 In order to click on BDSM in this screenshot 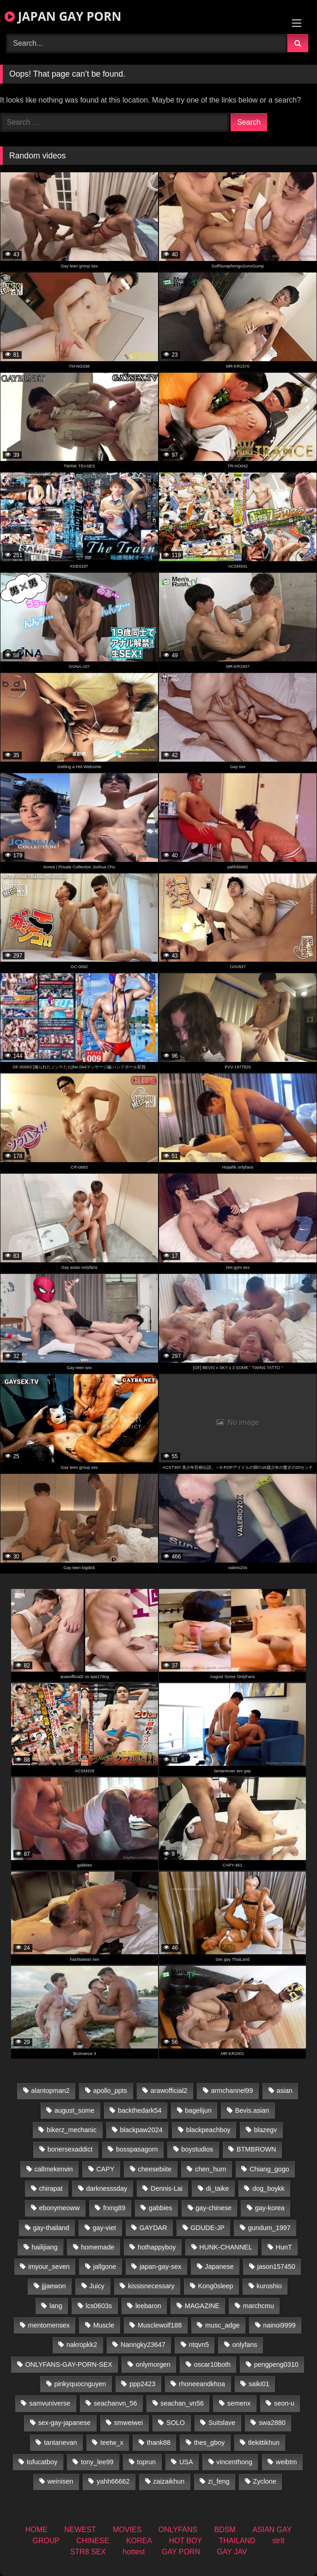, I will do `click(224, 2530)`.